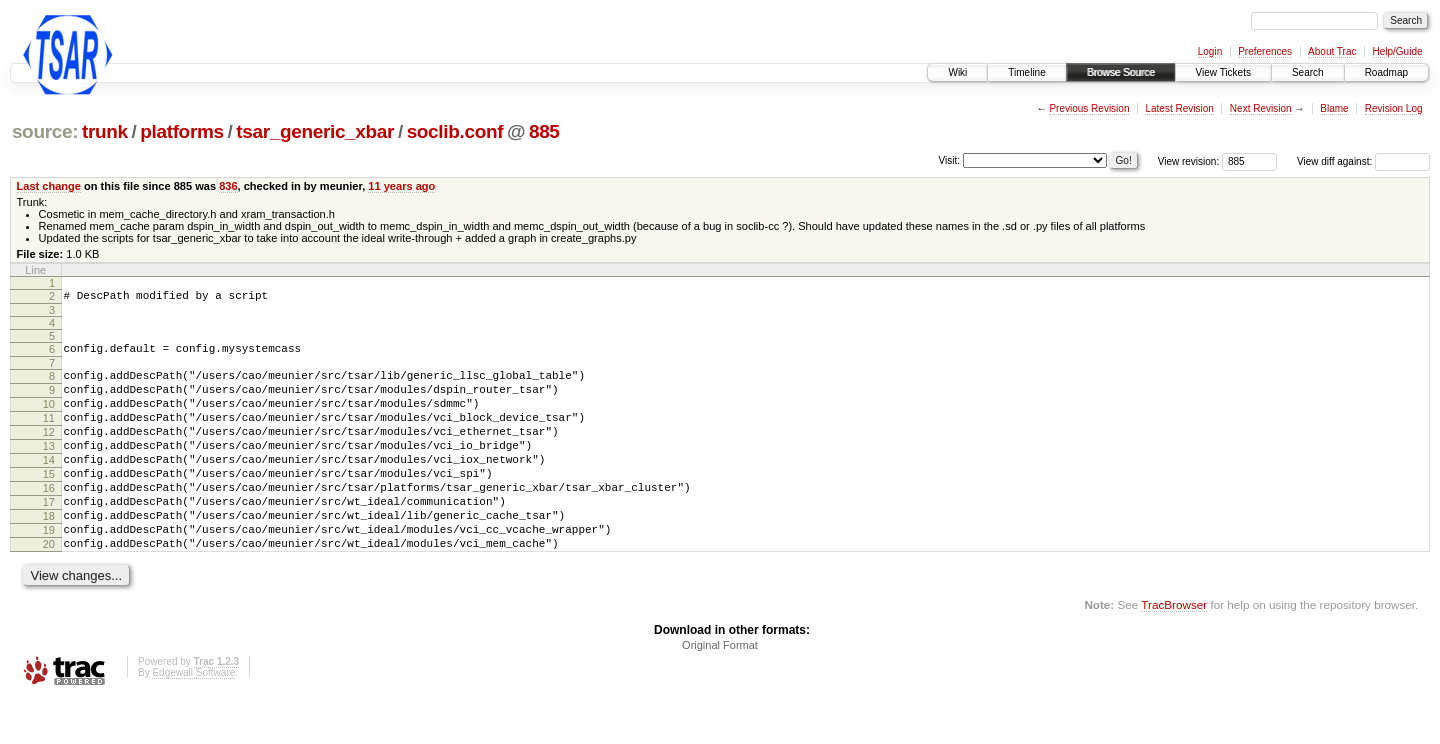  I want to click on Timeline, so click(1026, 72).